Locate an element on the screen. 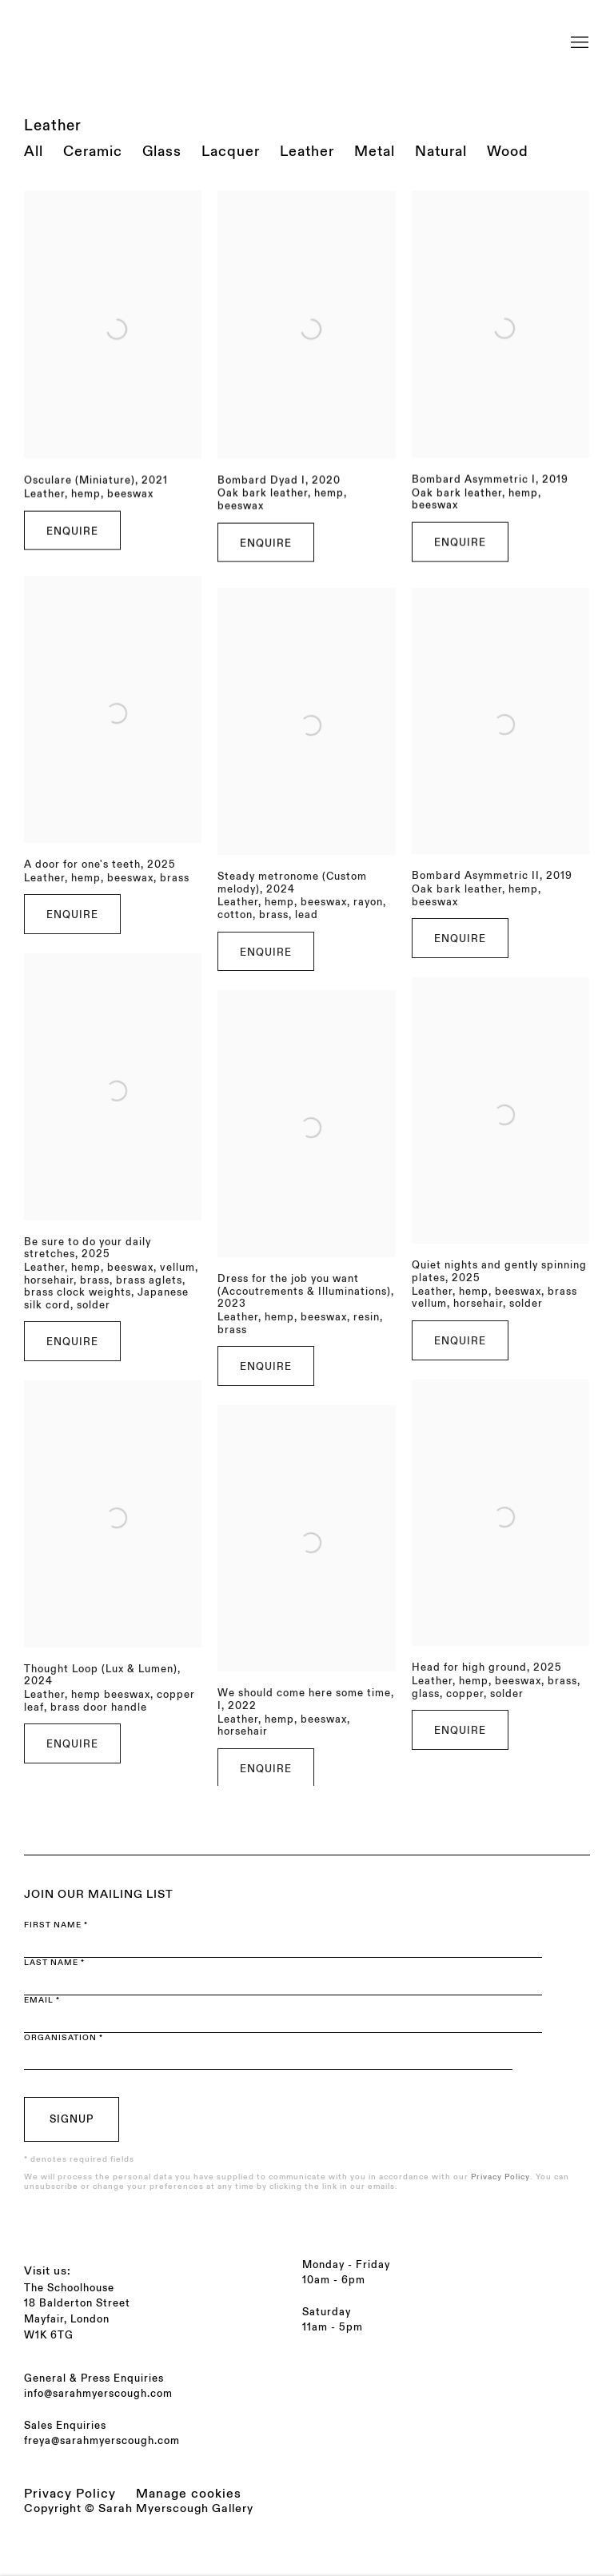  Privacy Policy is located at coordinates (500, 2177).